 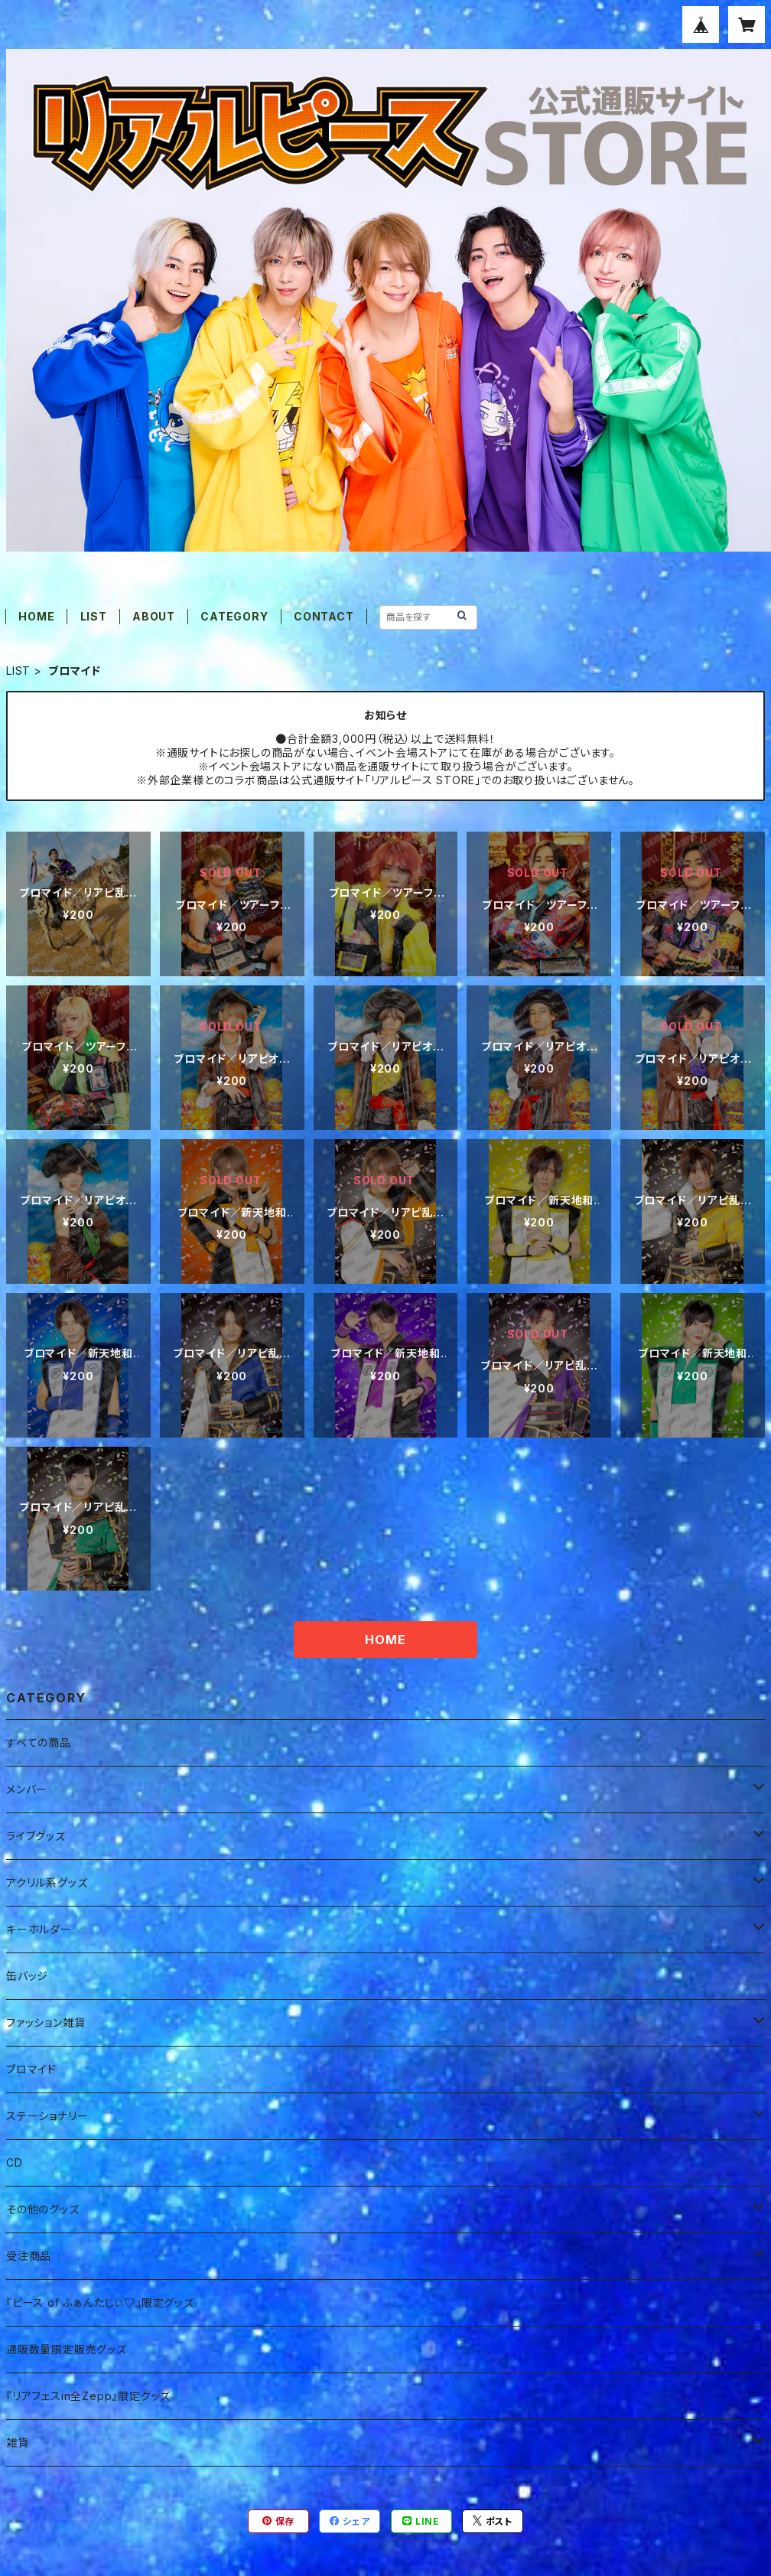 What do you see at coordinates (153, 616) in the screenshot?
I see `ABOUT` at bounding box center [153, 616].